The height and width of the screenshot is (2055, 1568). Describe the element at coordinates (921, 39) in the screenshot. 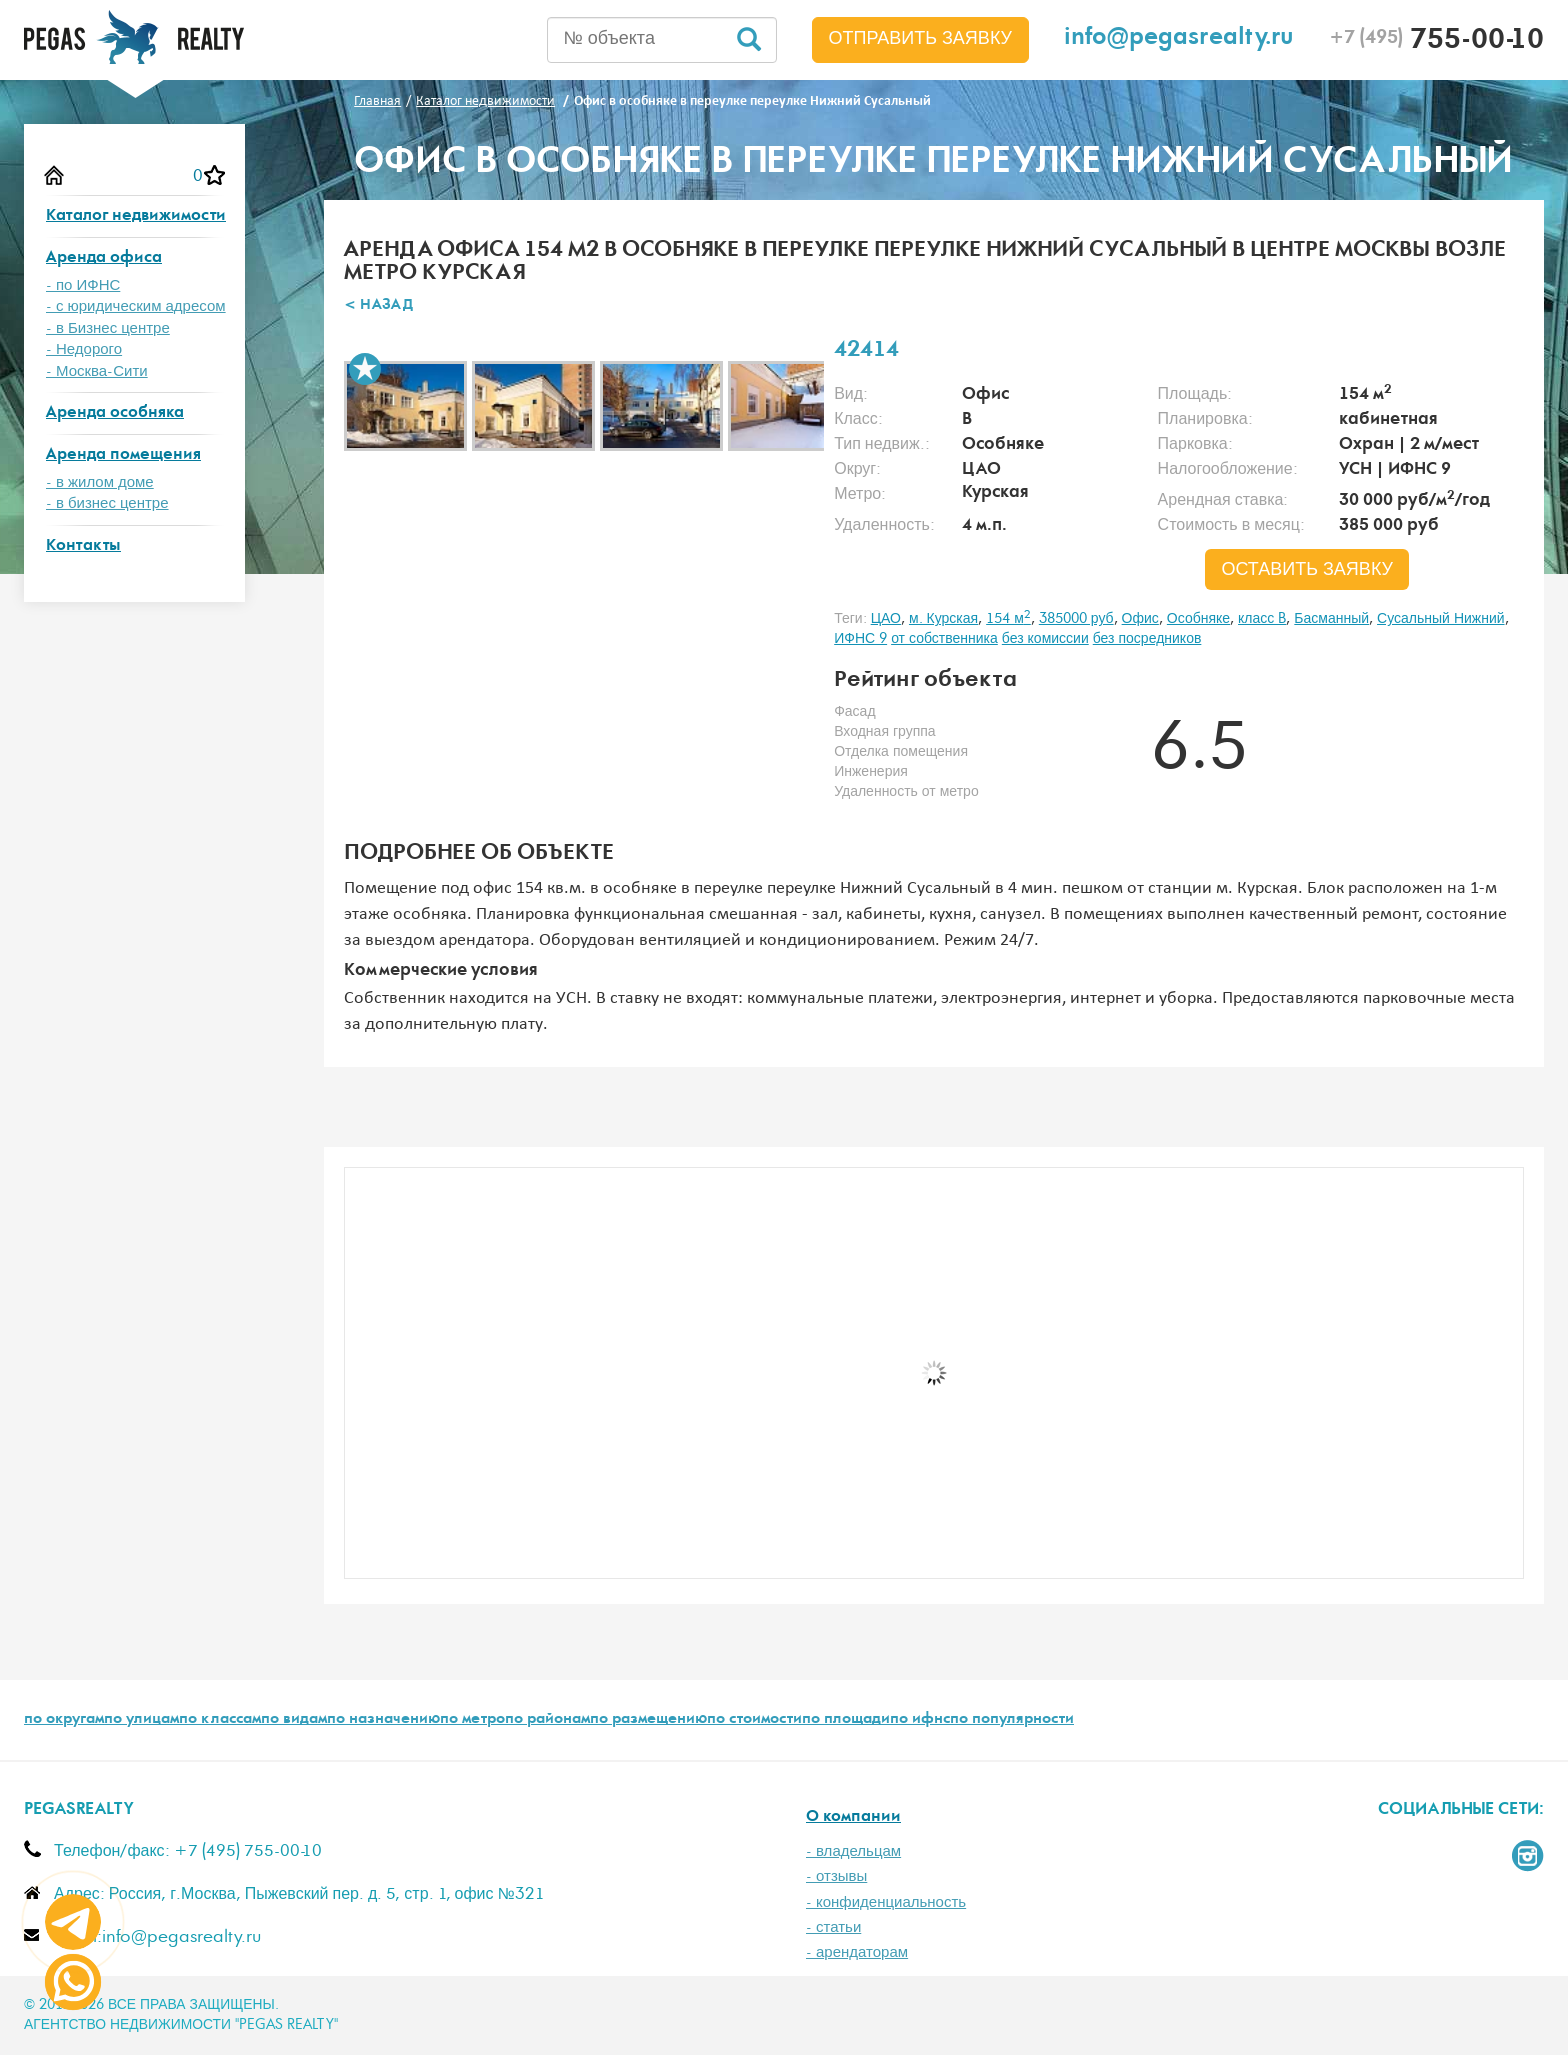

I see `Отправить заявку` at that location.